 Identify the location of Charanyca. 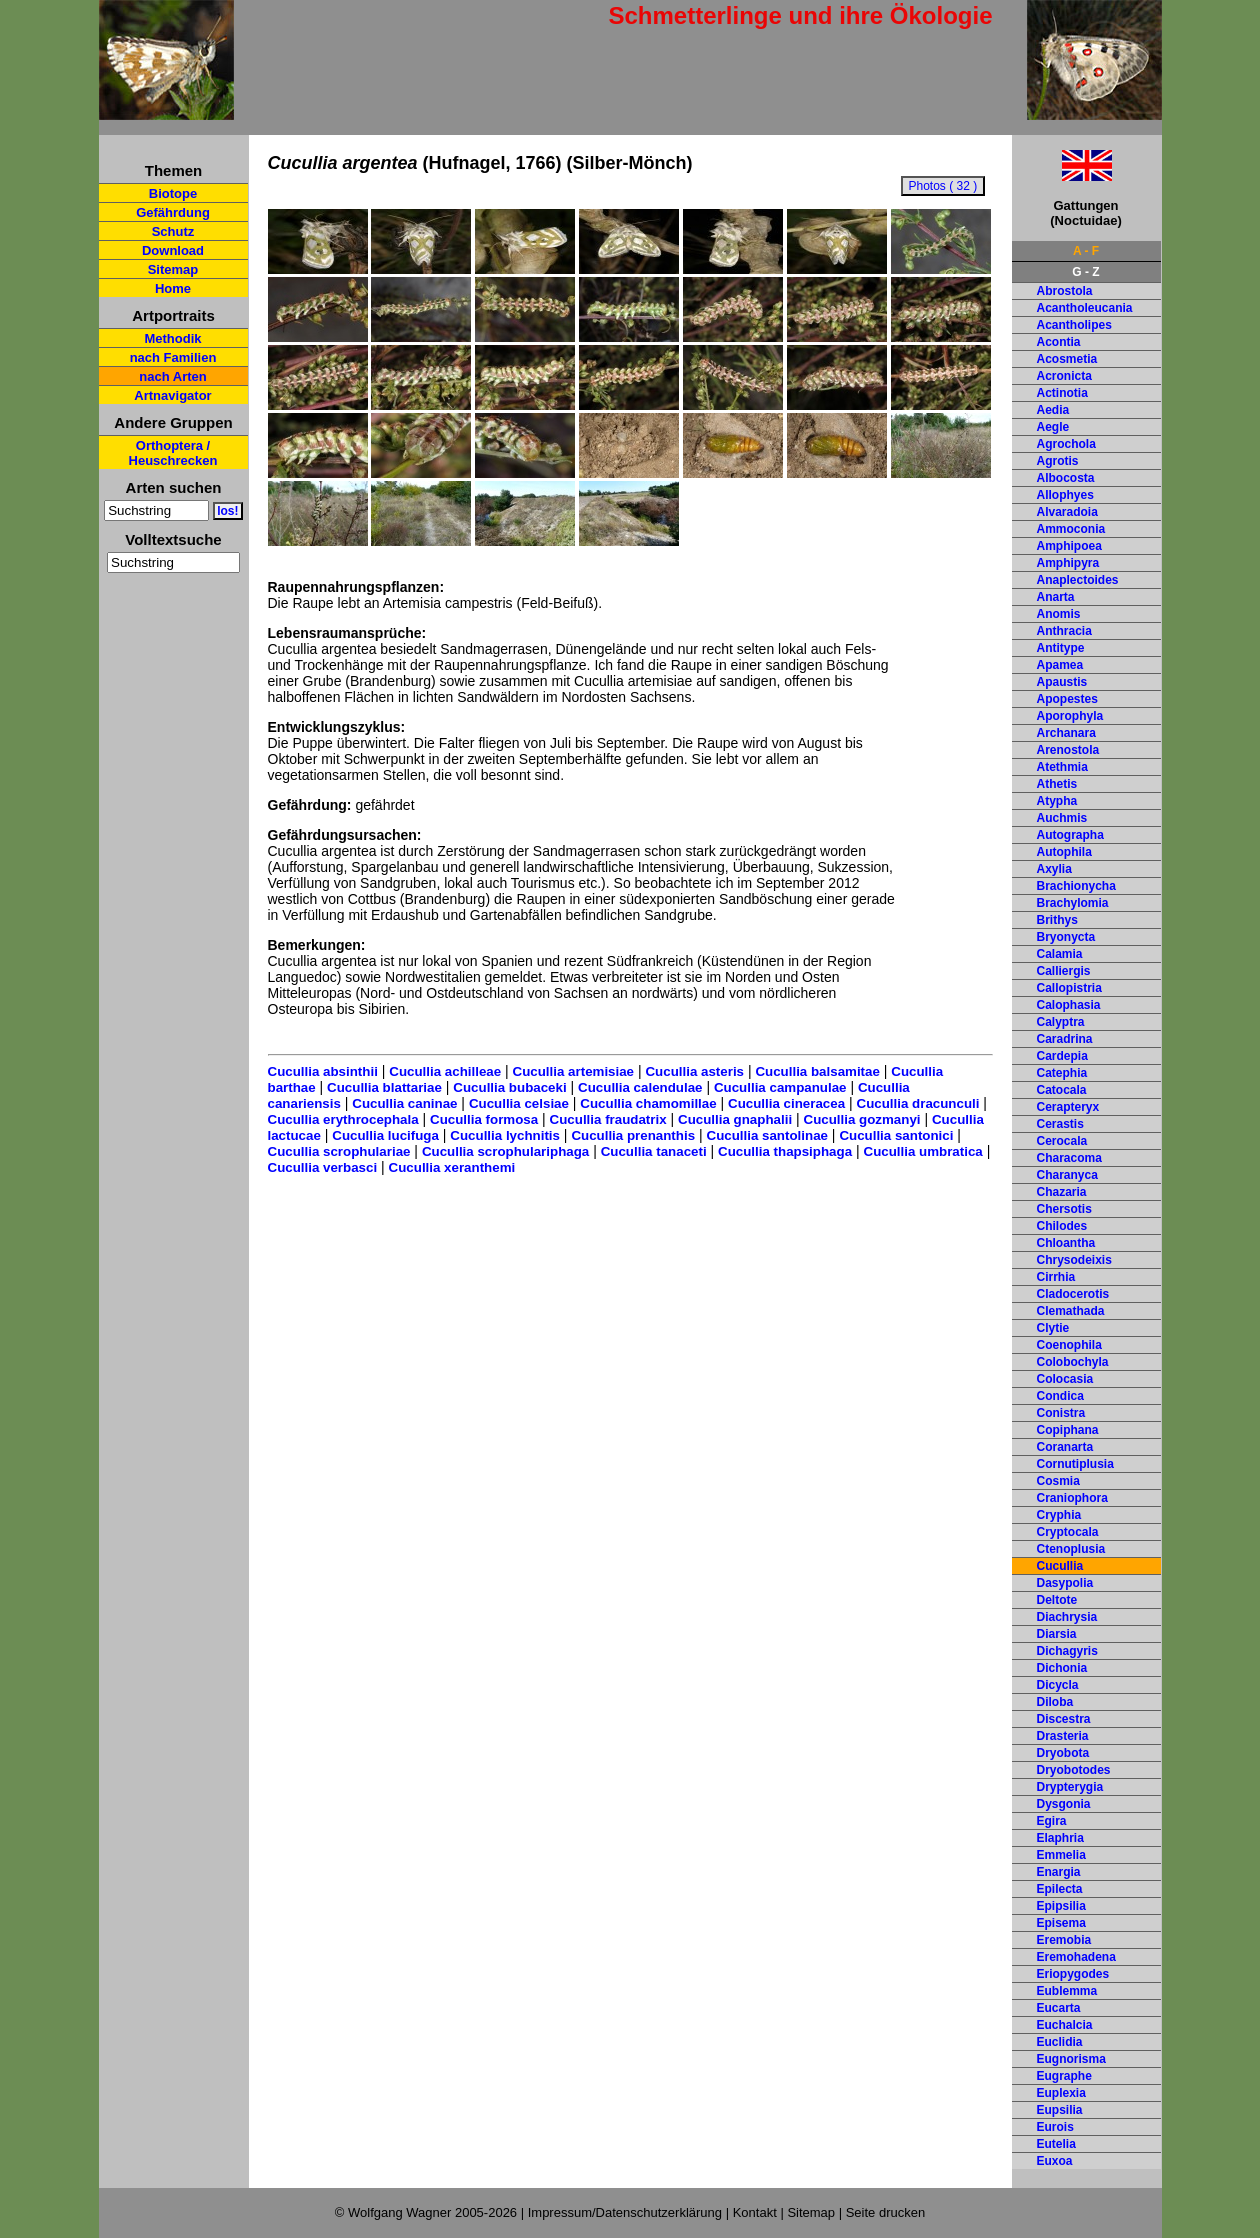
(1067, 1175).